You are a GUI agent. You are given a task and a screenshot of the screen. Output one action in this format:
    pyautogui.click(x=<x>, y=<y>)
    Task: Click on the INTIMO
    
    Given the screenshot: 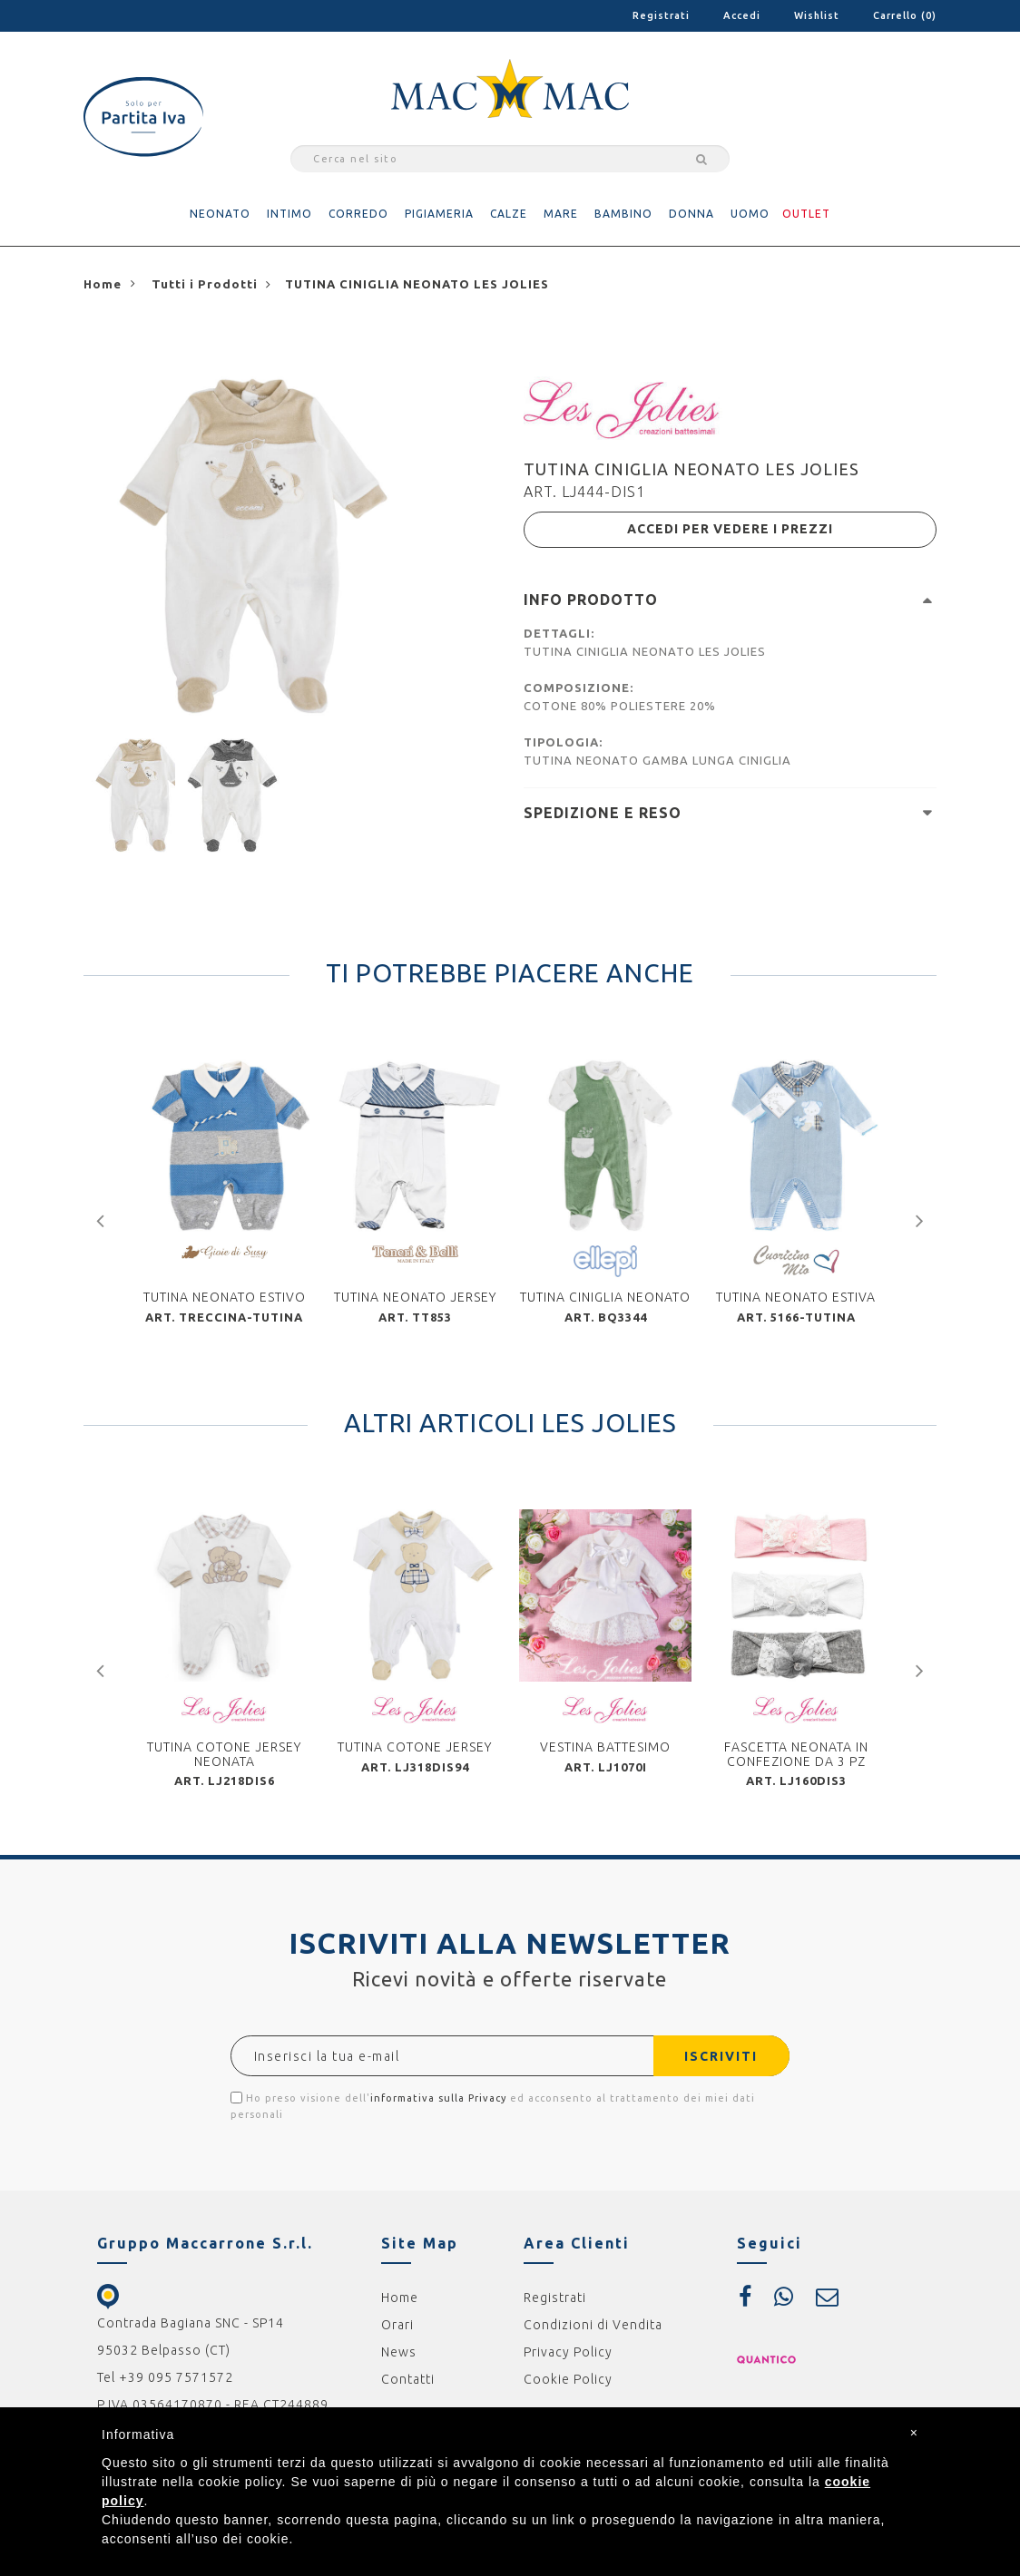 What is the action you would take?
    pyautogui.click(x=289, y=214)
    